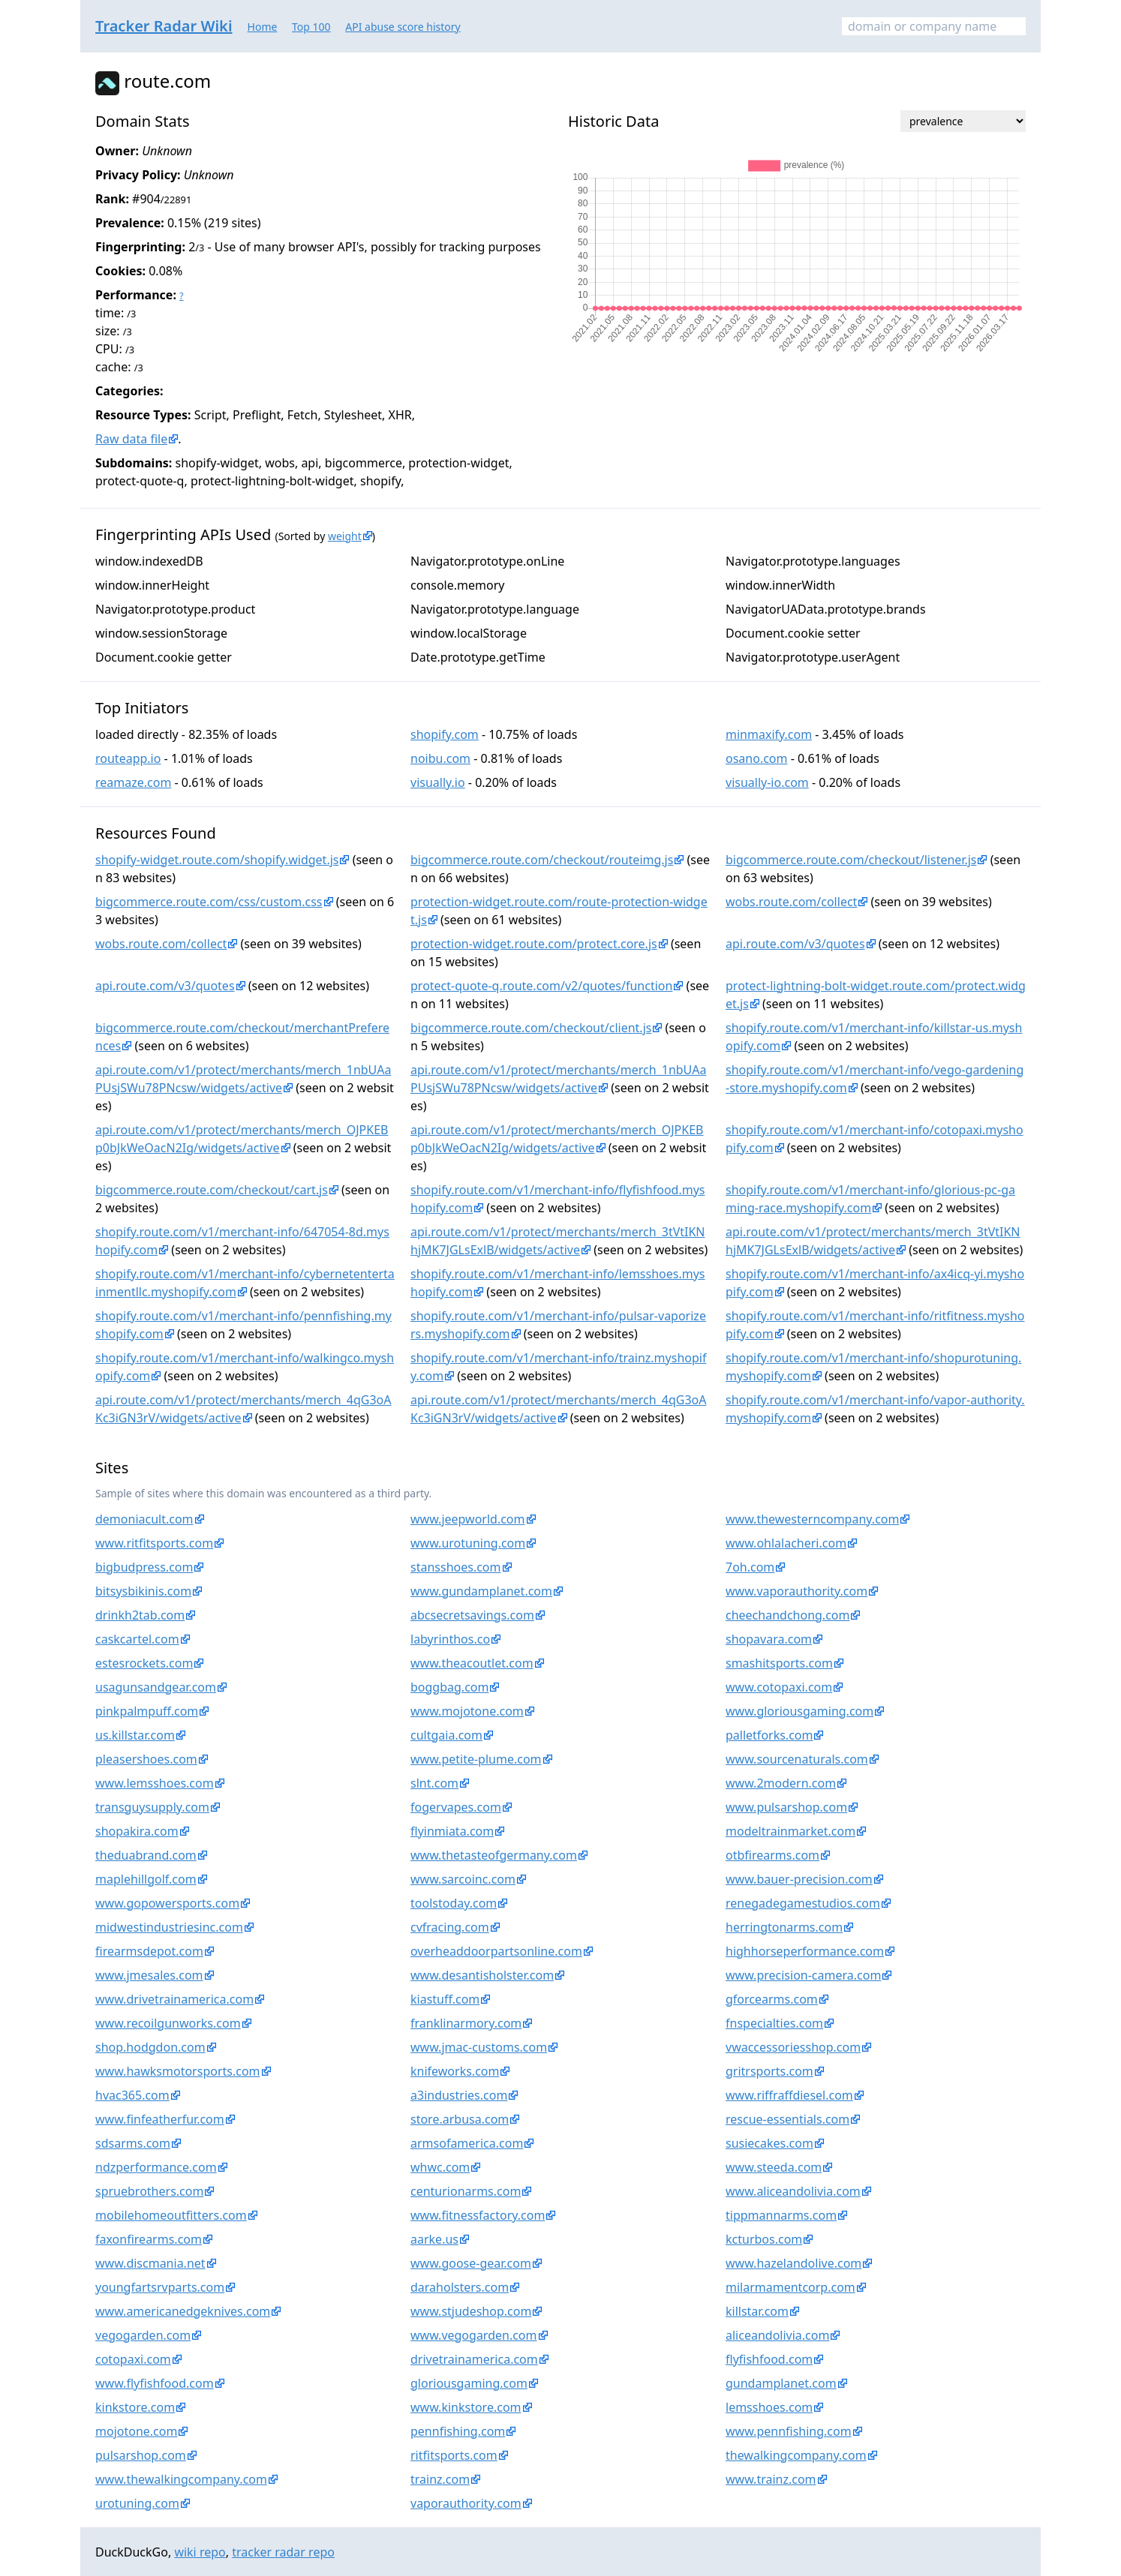  I want to click on www.sarcoinc.com, so click(462, 1879).